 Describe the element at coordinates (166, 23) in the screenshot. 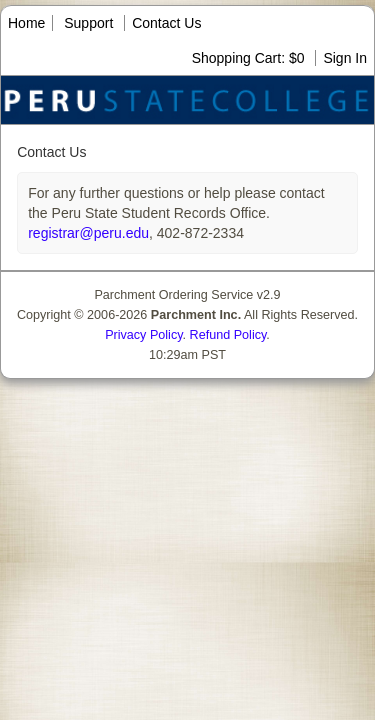

I see `Contact Us` at that location.